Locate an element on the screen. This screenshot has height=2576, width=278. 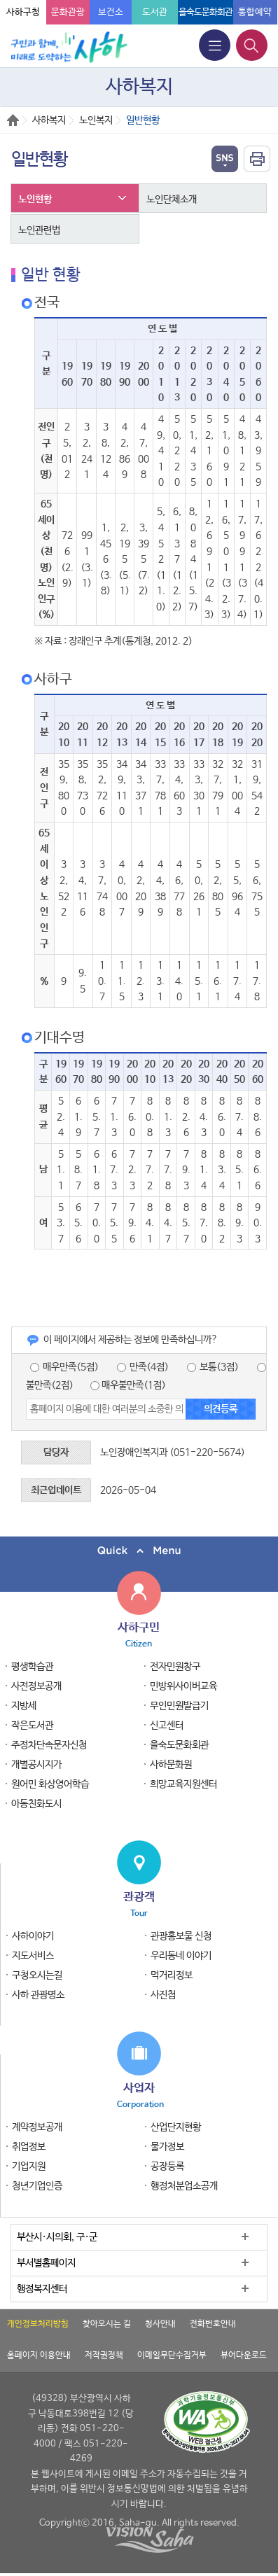
민방위사이버교육 is located at coordinates (183, 1686).